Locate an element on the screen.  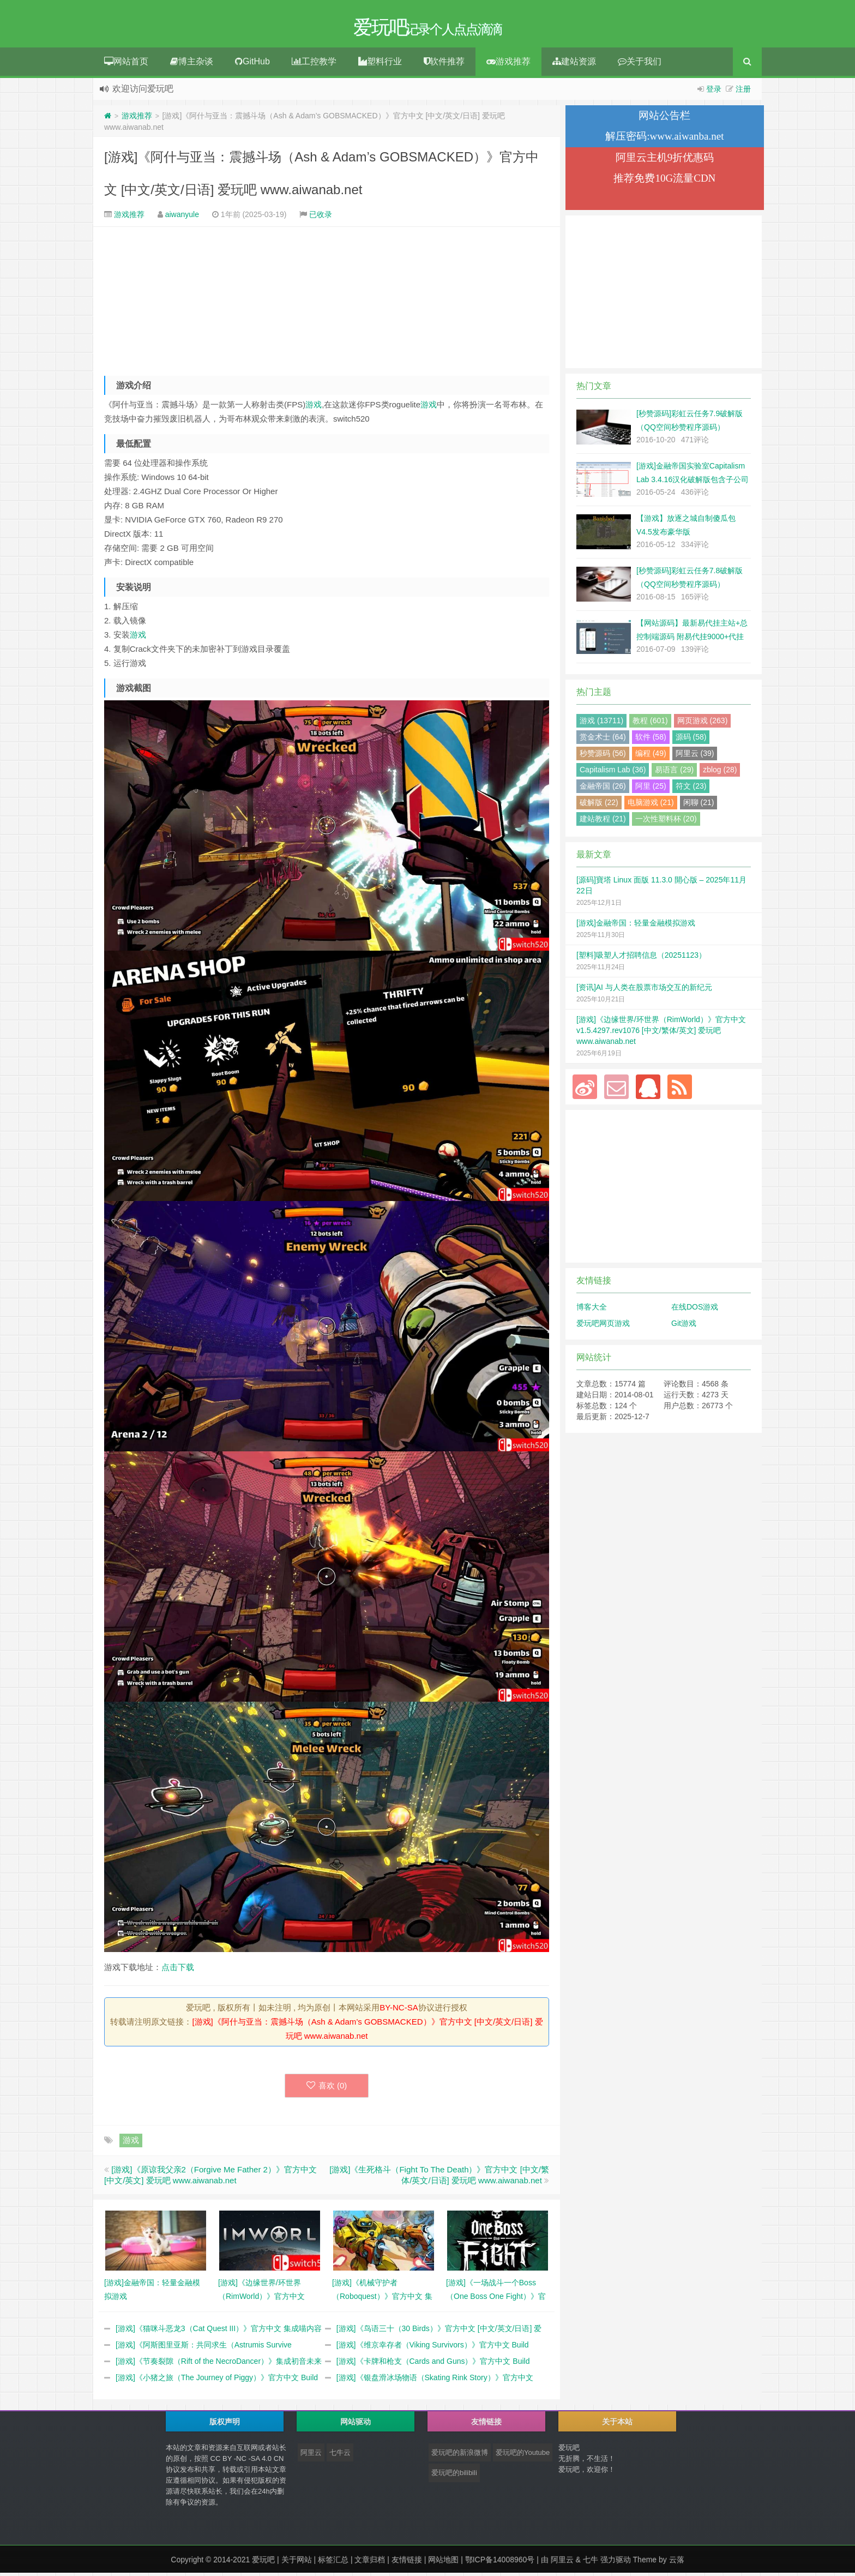
游戏 (13711) is located at coordinates (601, 723).